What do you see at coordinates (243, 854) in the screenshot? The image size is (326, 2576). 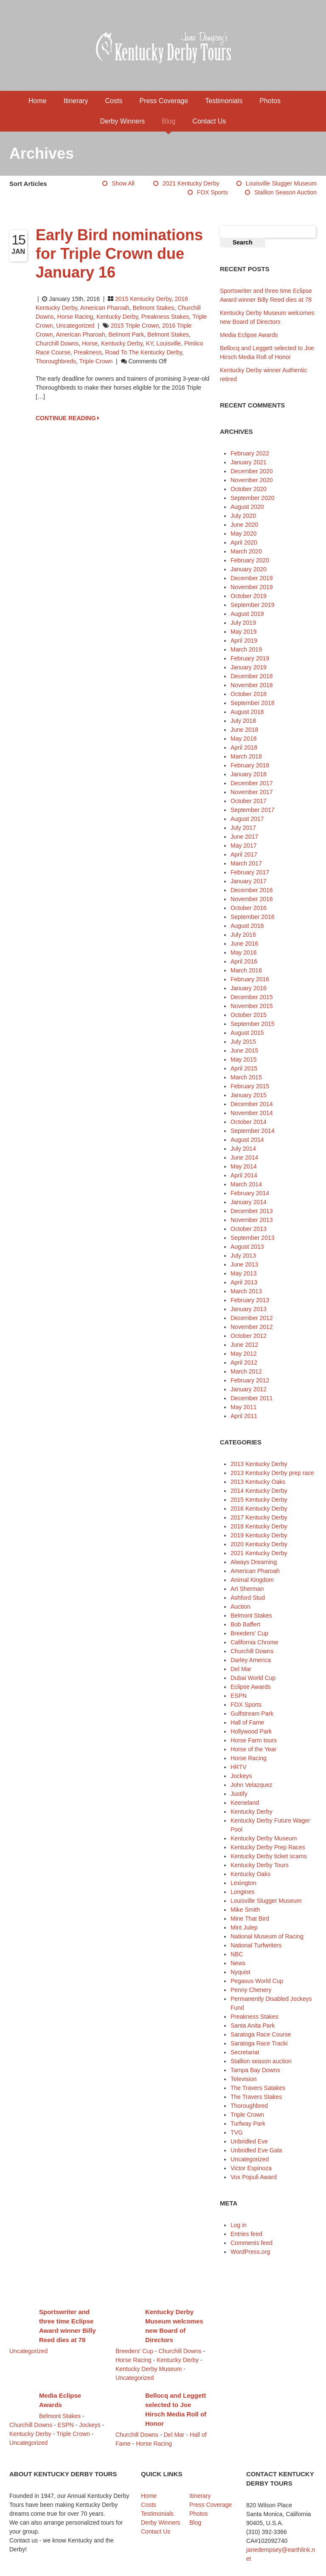 I see `April 2017` at bounding box center [243, 854].